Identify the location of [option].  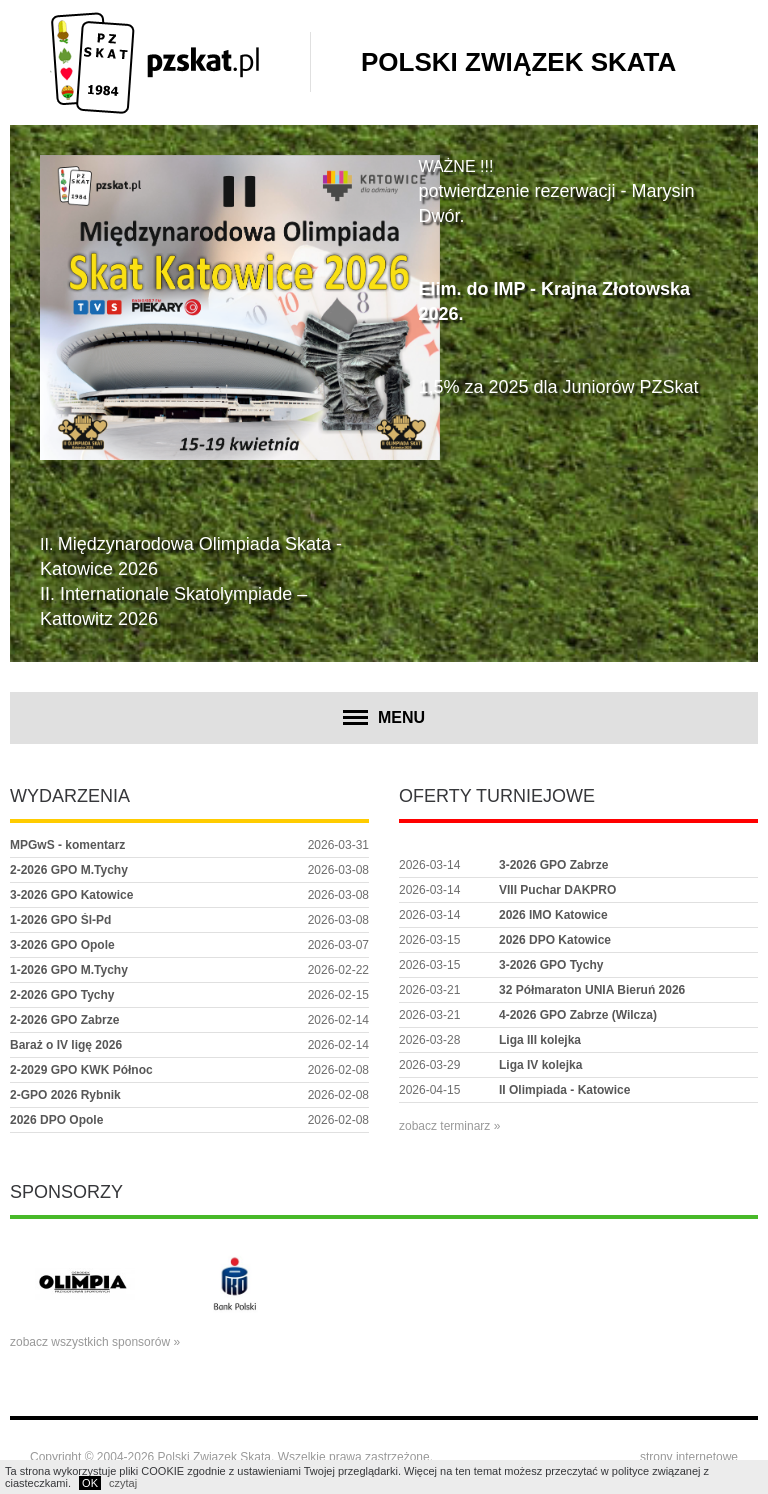
(85, 1284).